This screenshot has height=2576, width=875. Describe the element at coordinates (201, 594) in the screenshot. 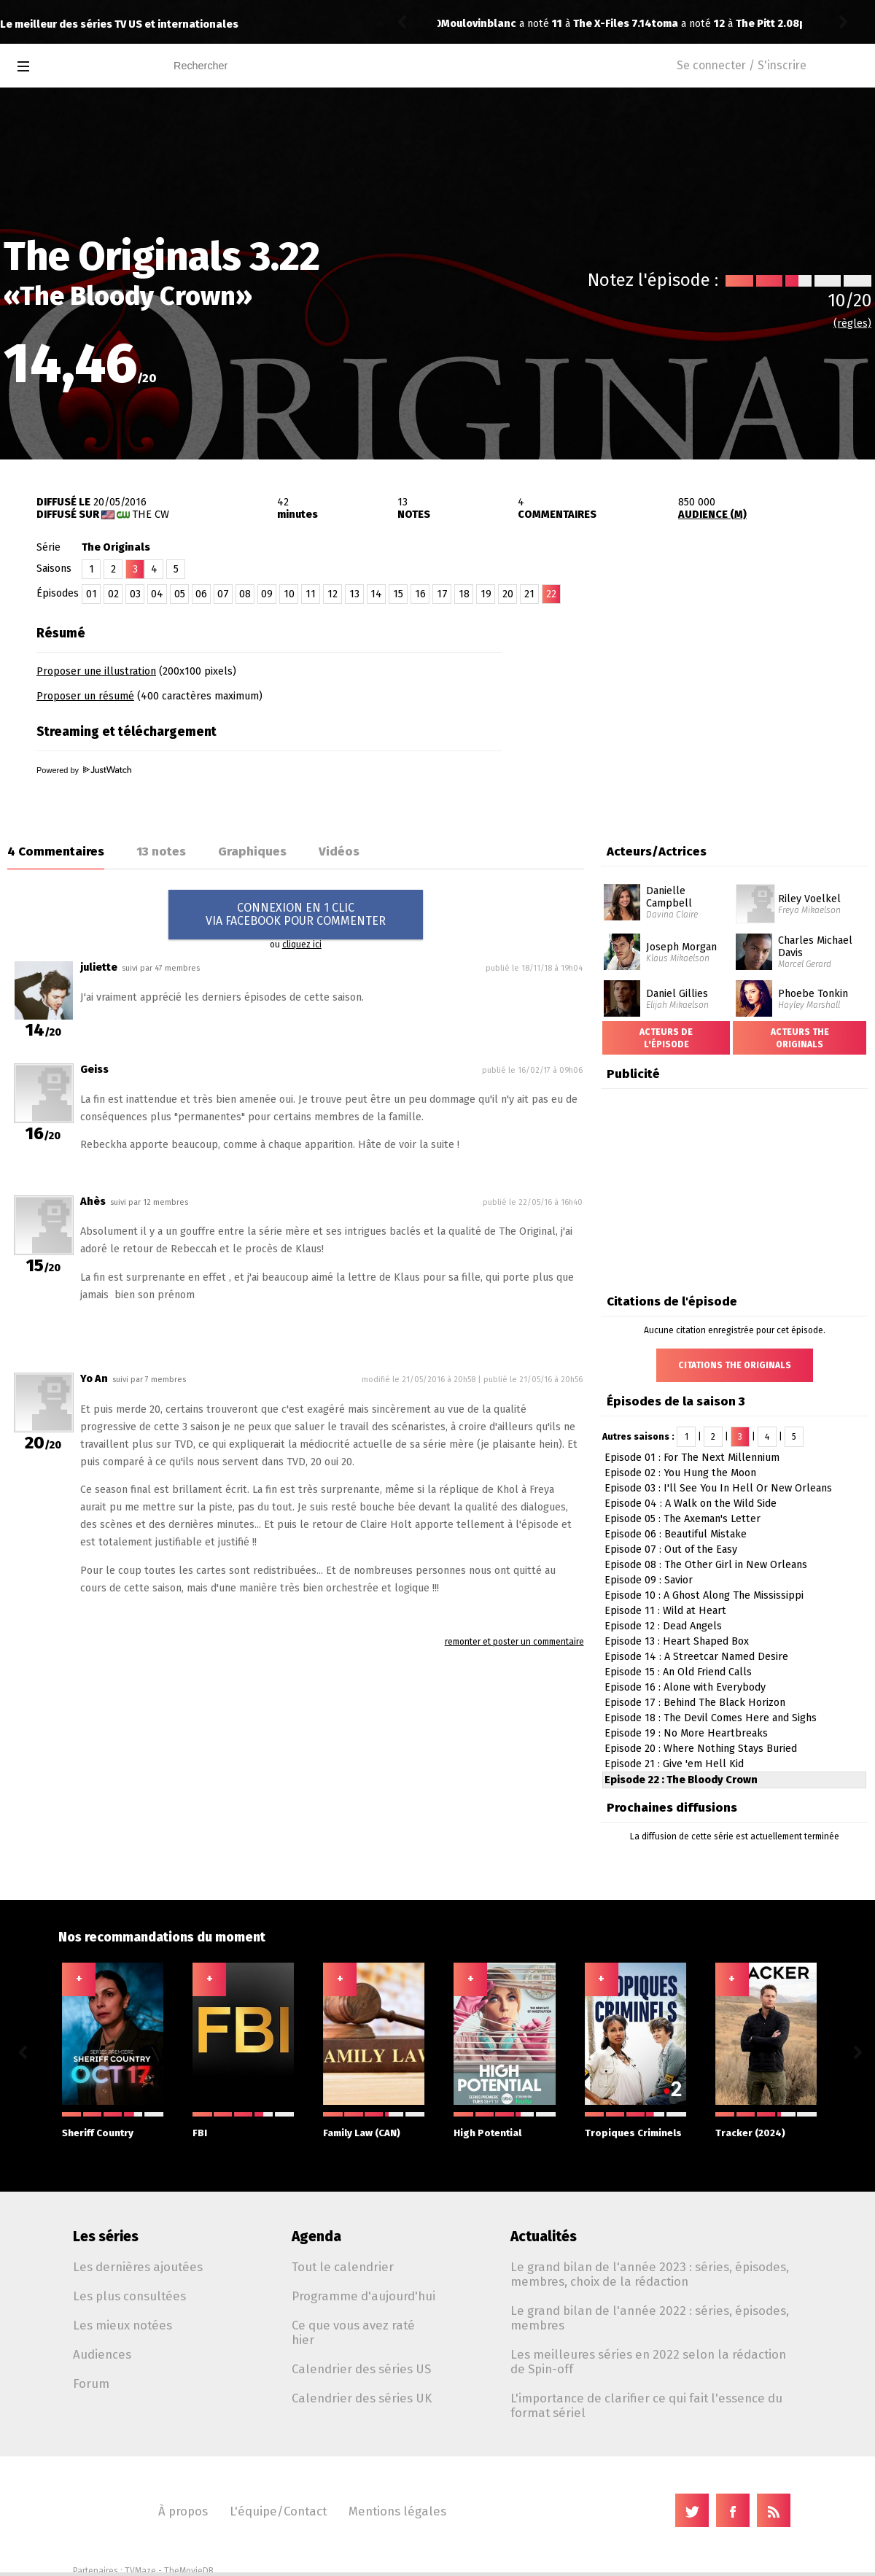

I see `06` at that location.